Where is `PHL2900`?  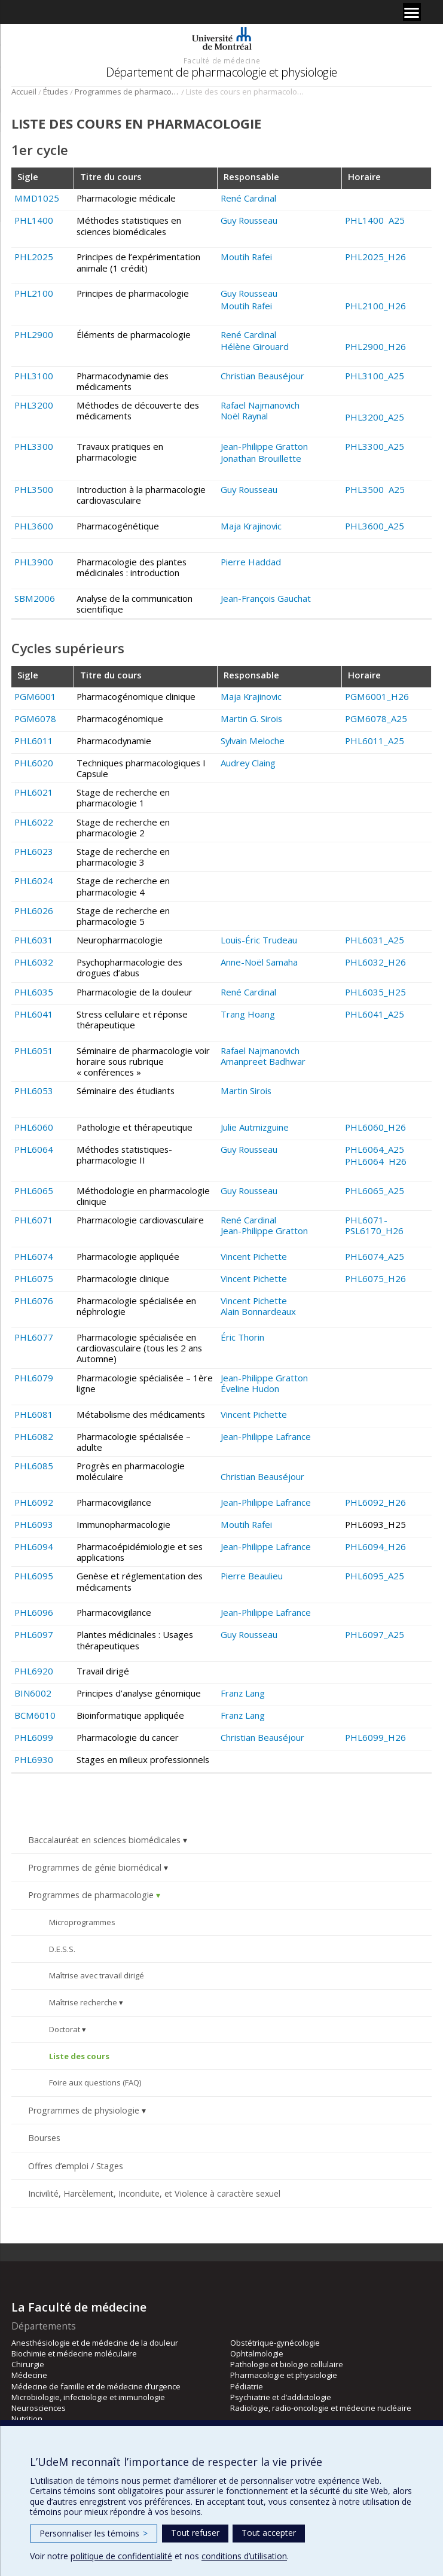
PHL2900 is located at coordinates (33, 334).